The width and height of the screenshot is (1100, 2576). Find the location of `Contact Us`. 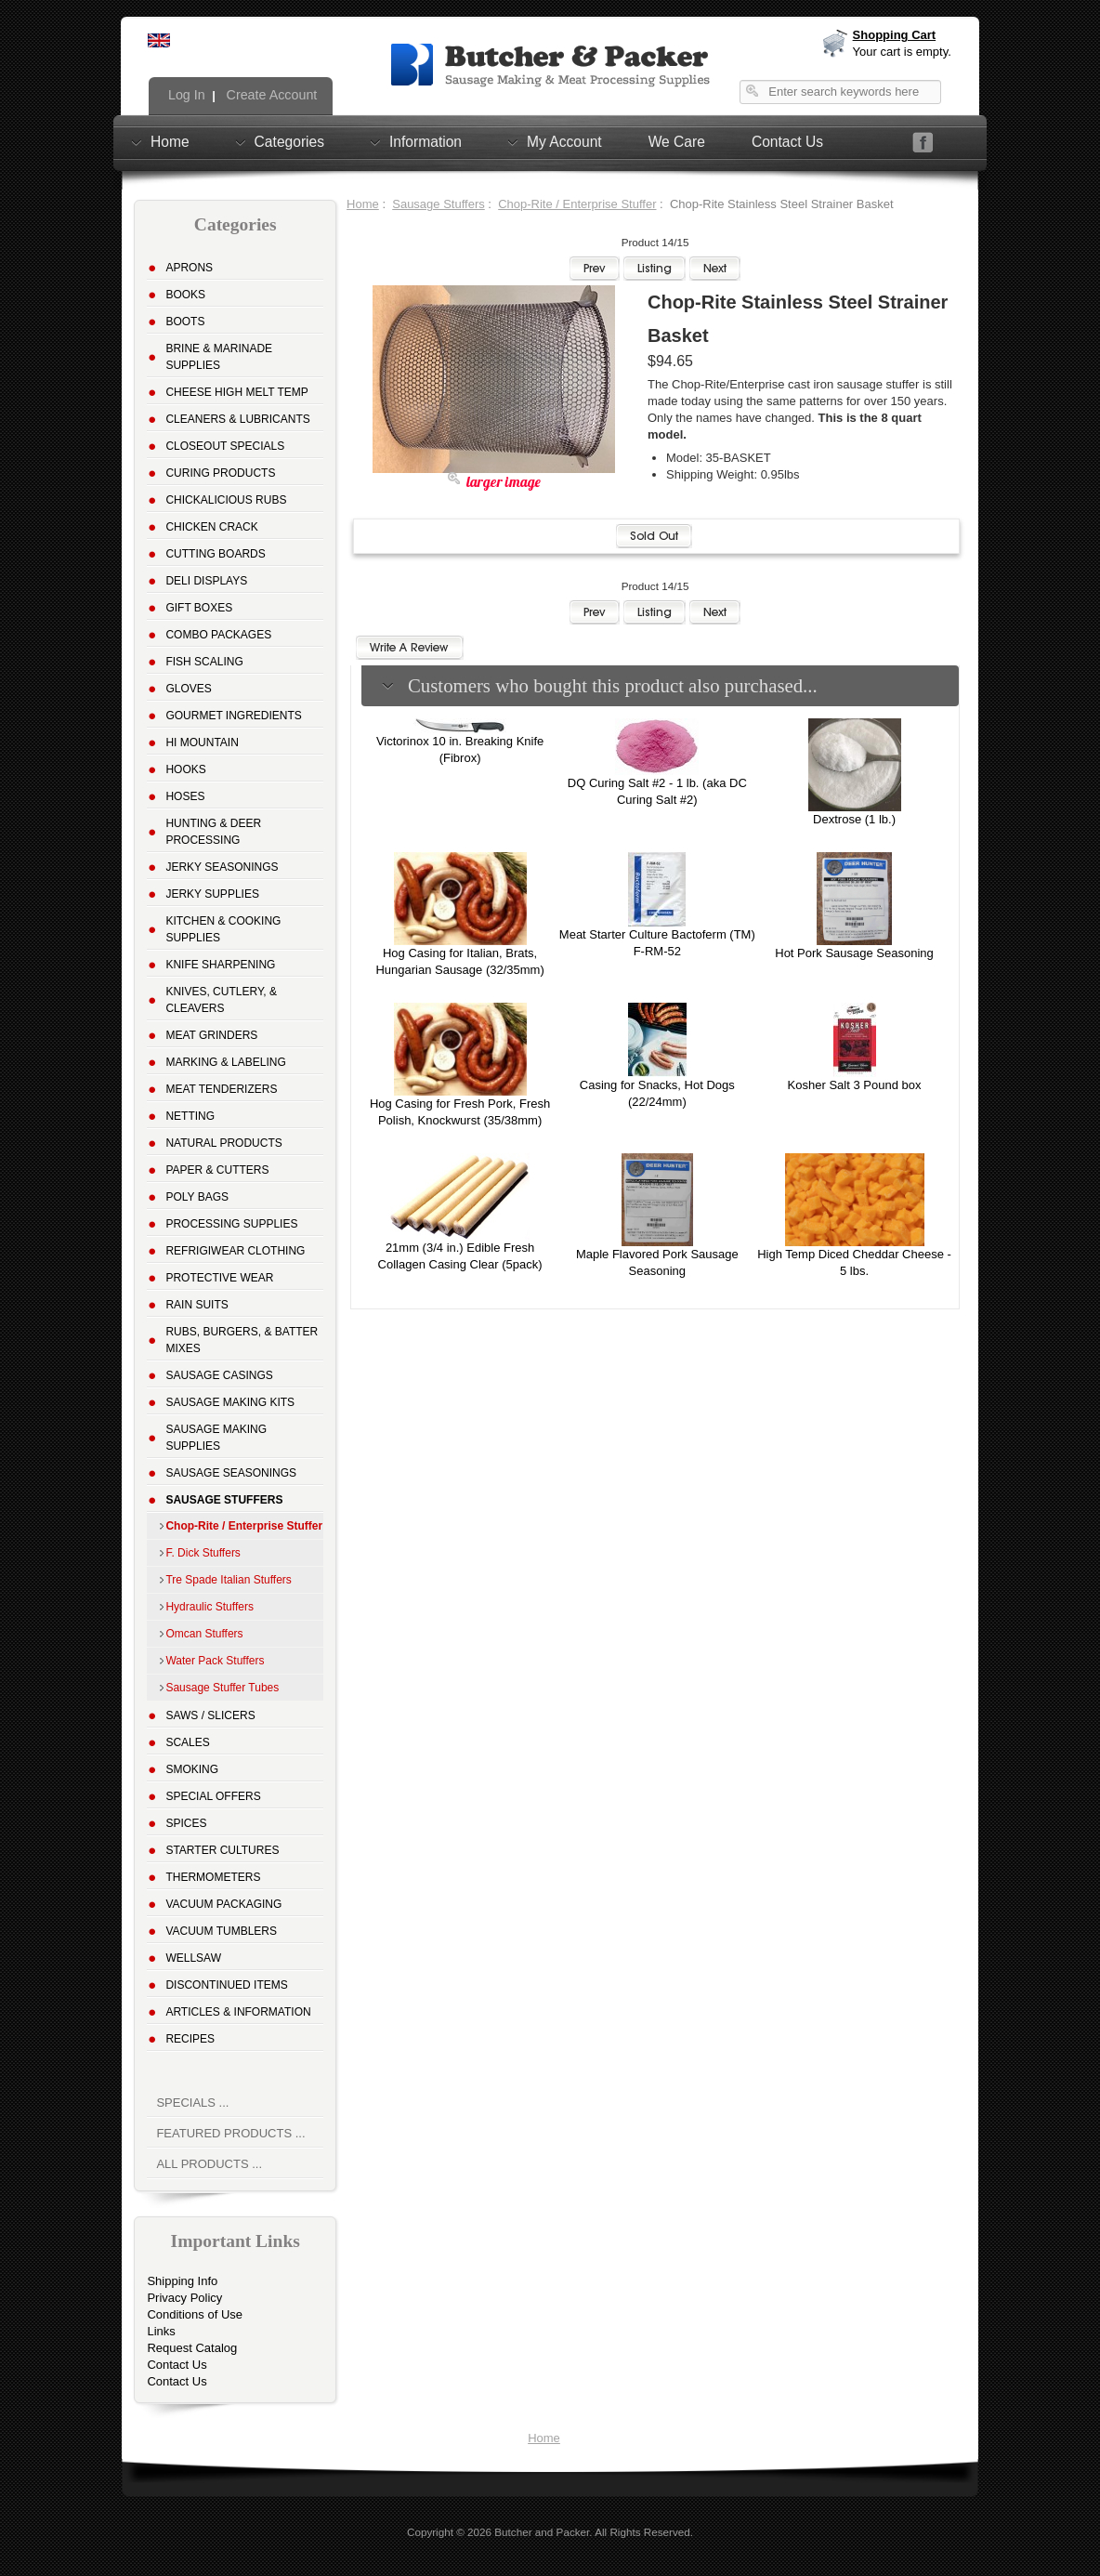

Contact Us is located at coordinates (787, 142).